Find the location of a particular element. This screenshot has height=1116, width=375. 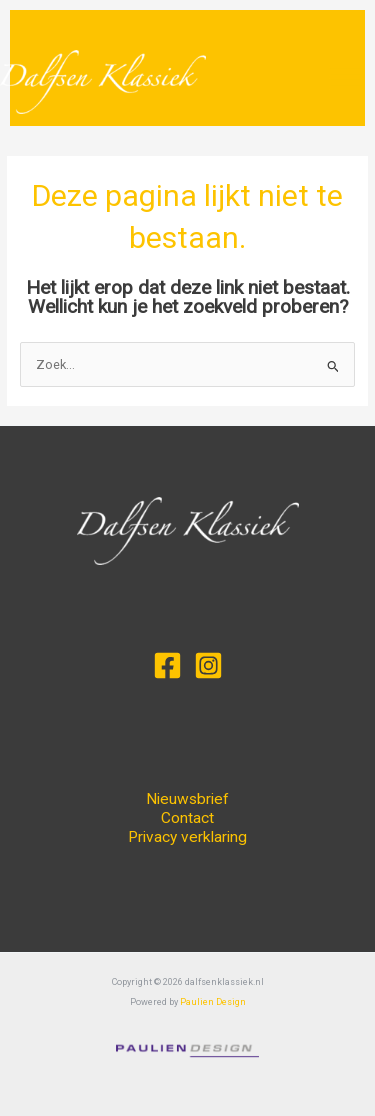

[Instagram] is located at coordinates (208, 665).